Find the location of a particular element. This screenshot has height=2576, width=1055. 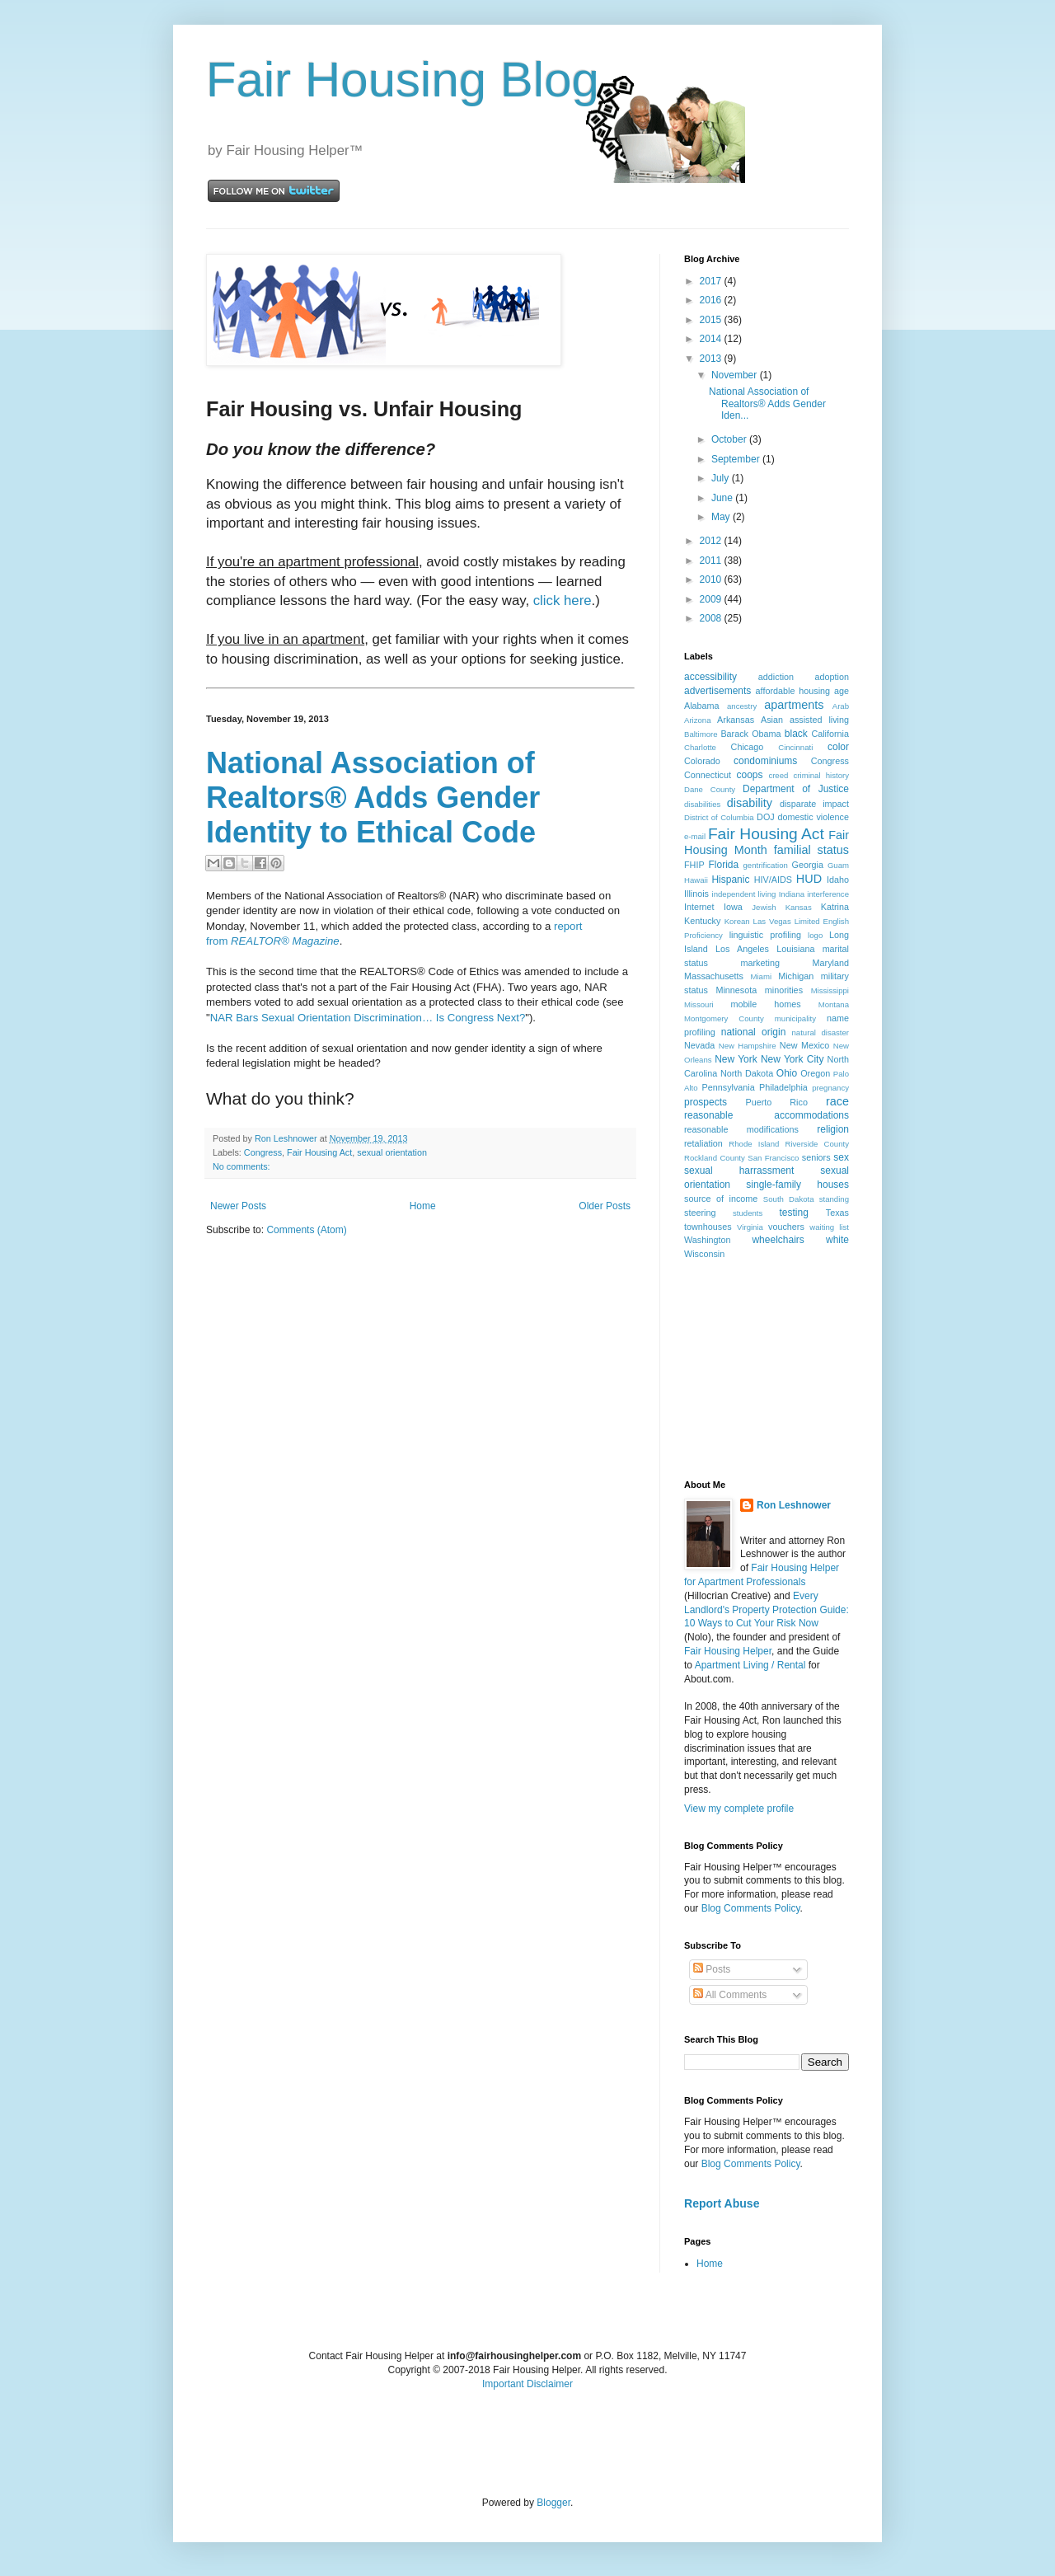

Dane County is located at coordinates (709, 789).